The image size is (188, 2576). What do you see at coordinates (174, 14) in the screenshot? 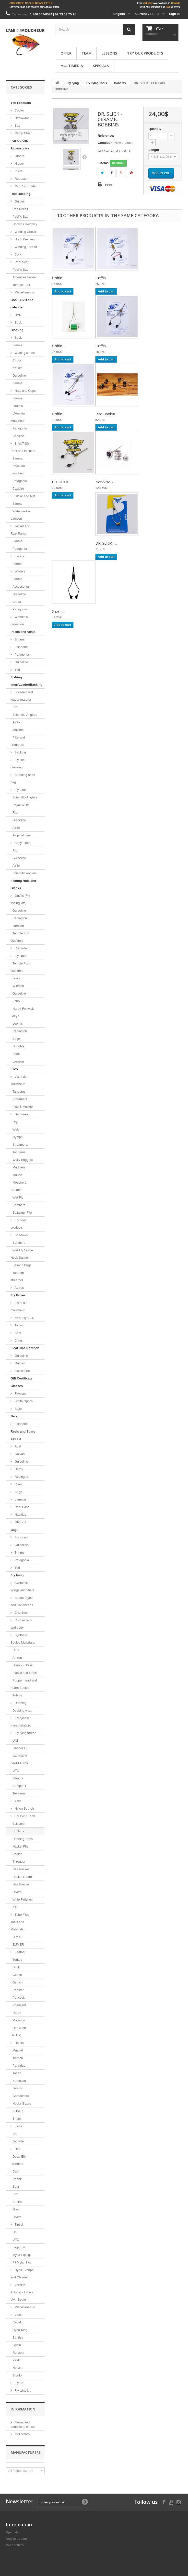
I see `Sign in` at bounding box center [174, 14].